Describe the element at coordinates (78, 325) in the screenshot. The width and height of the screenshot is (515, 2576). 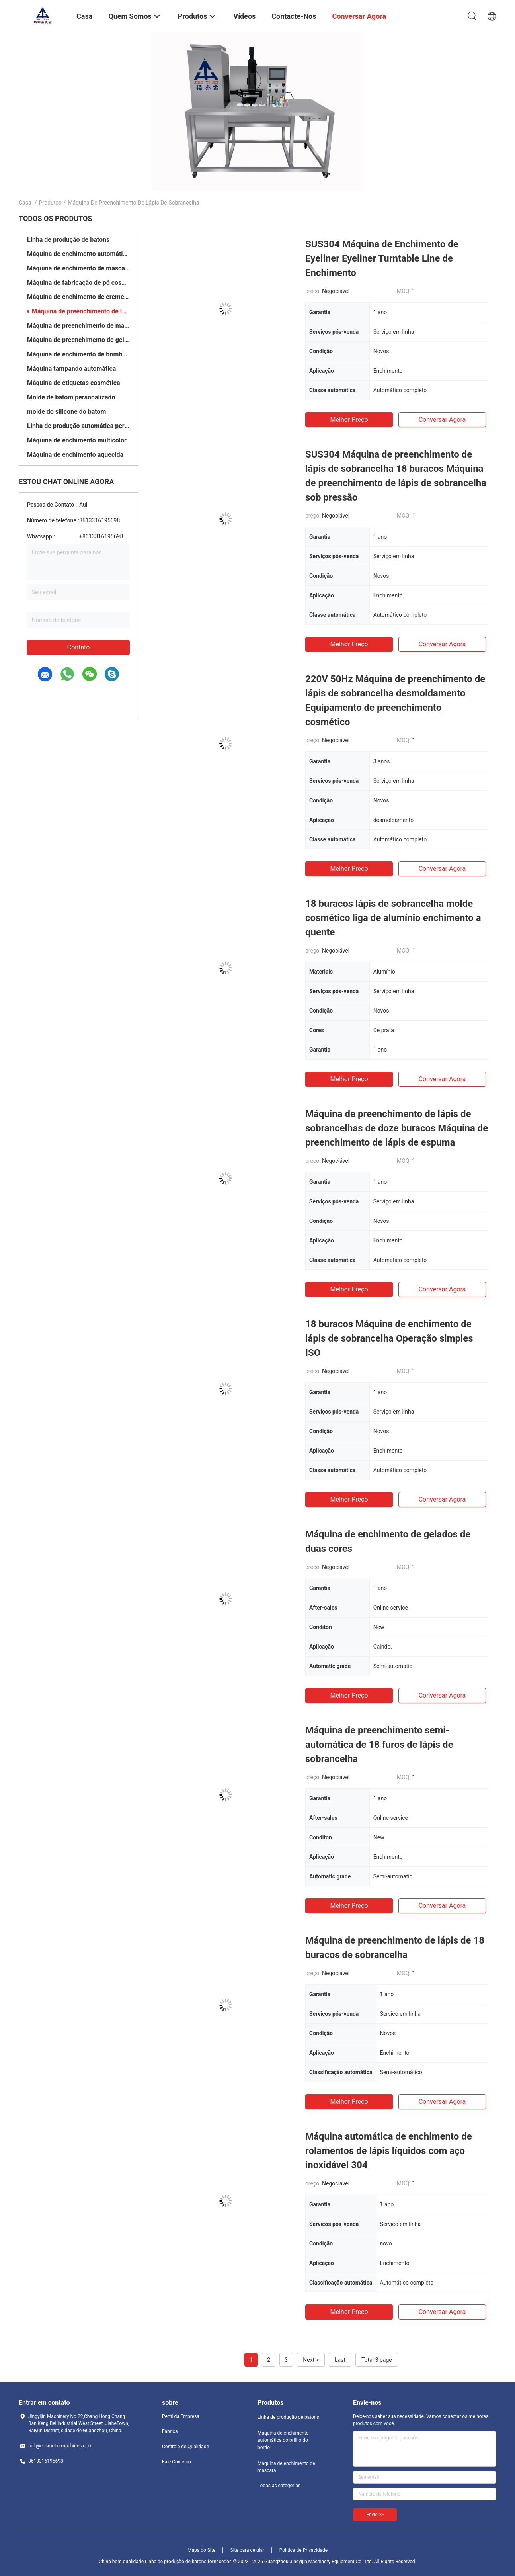
I see `Máquina de preenchimento de maquiagem` at that location.